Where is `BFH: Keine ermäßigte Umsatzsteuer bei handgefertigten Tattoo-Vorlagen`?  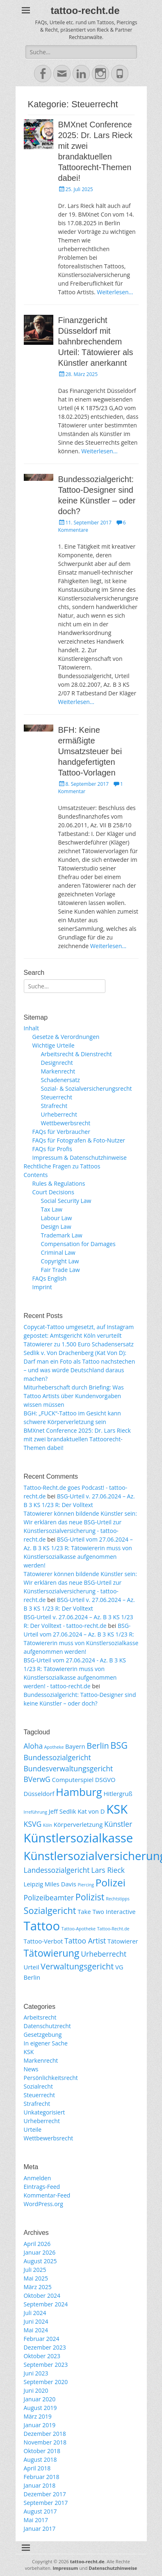
BFH: Keine ermäßigte Umsatzsteuer bei handgefertigten Tattoo-Vorlagen is located at coordinates (90, 751).